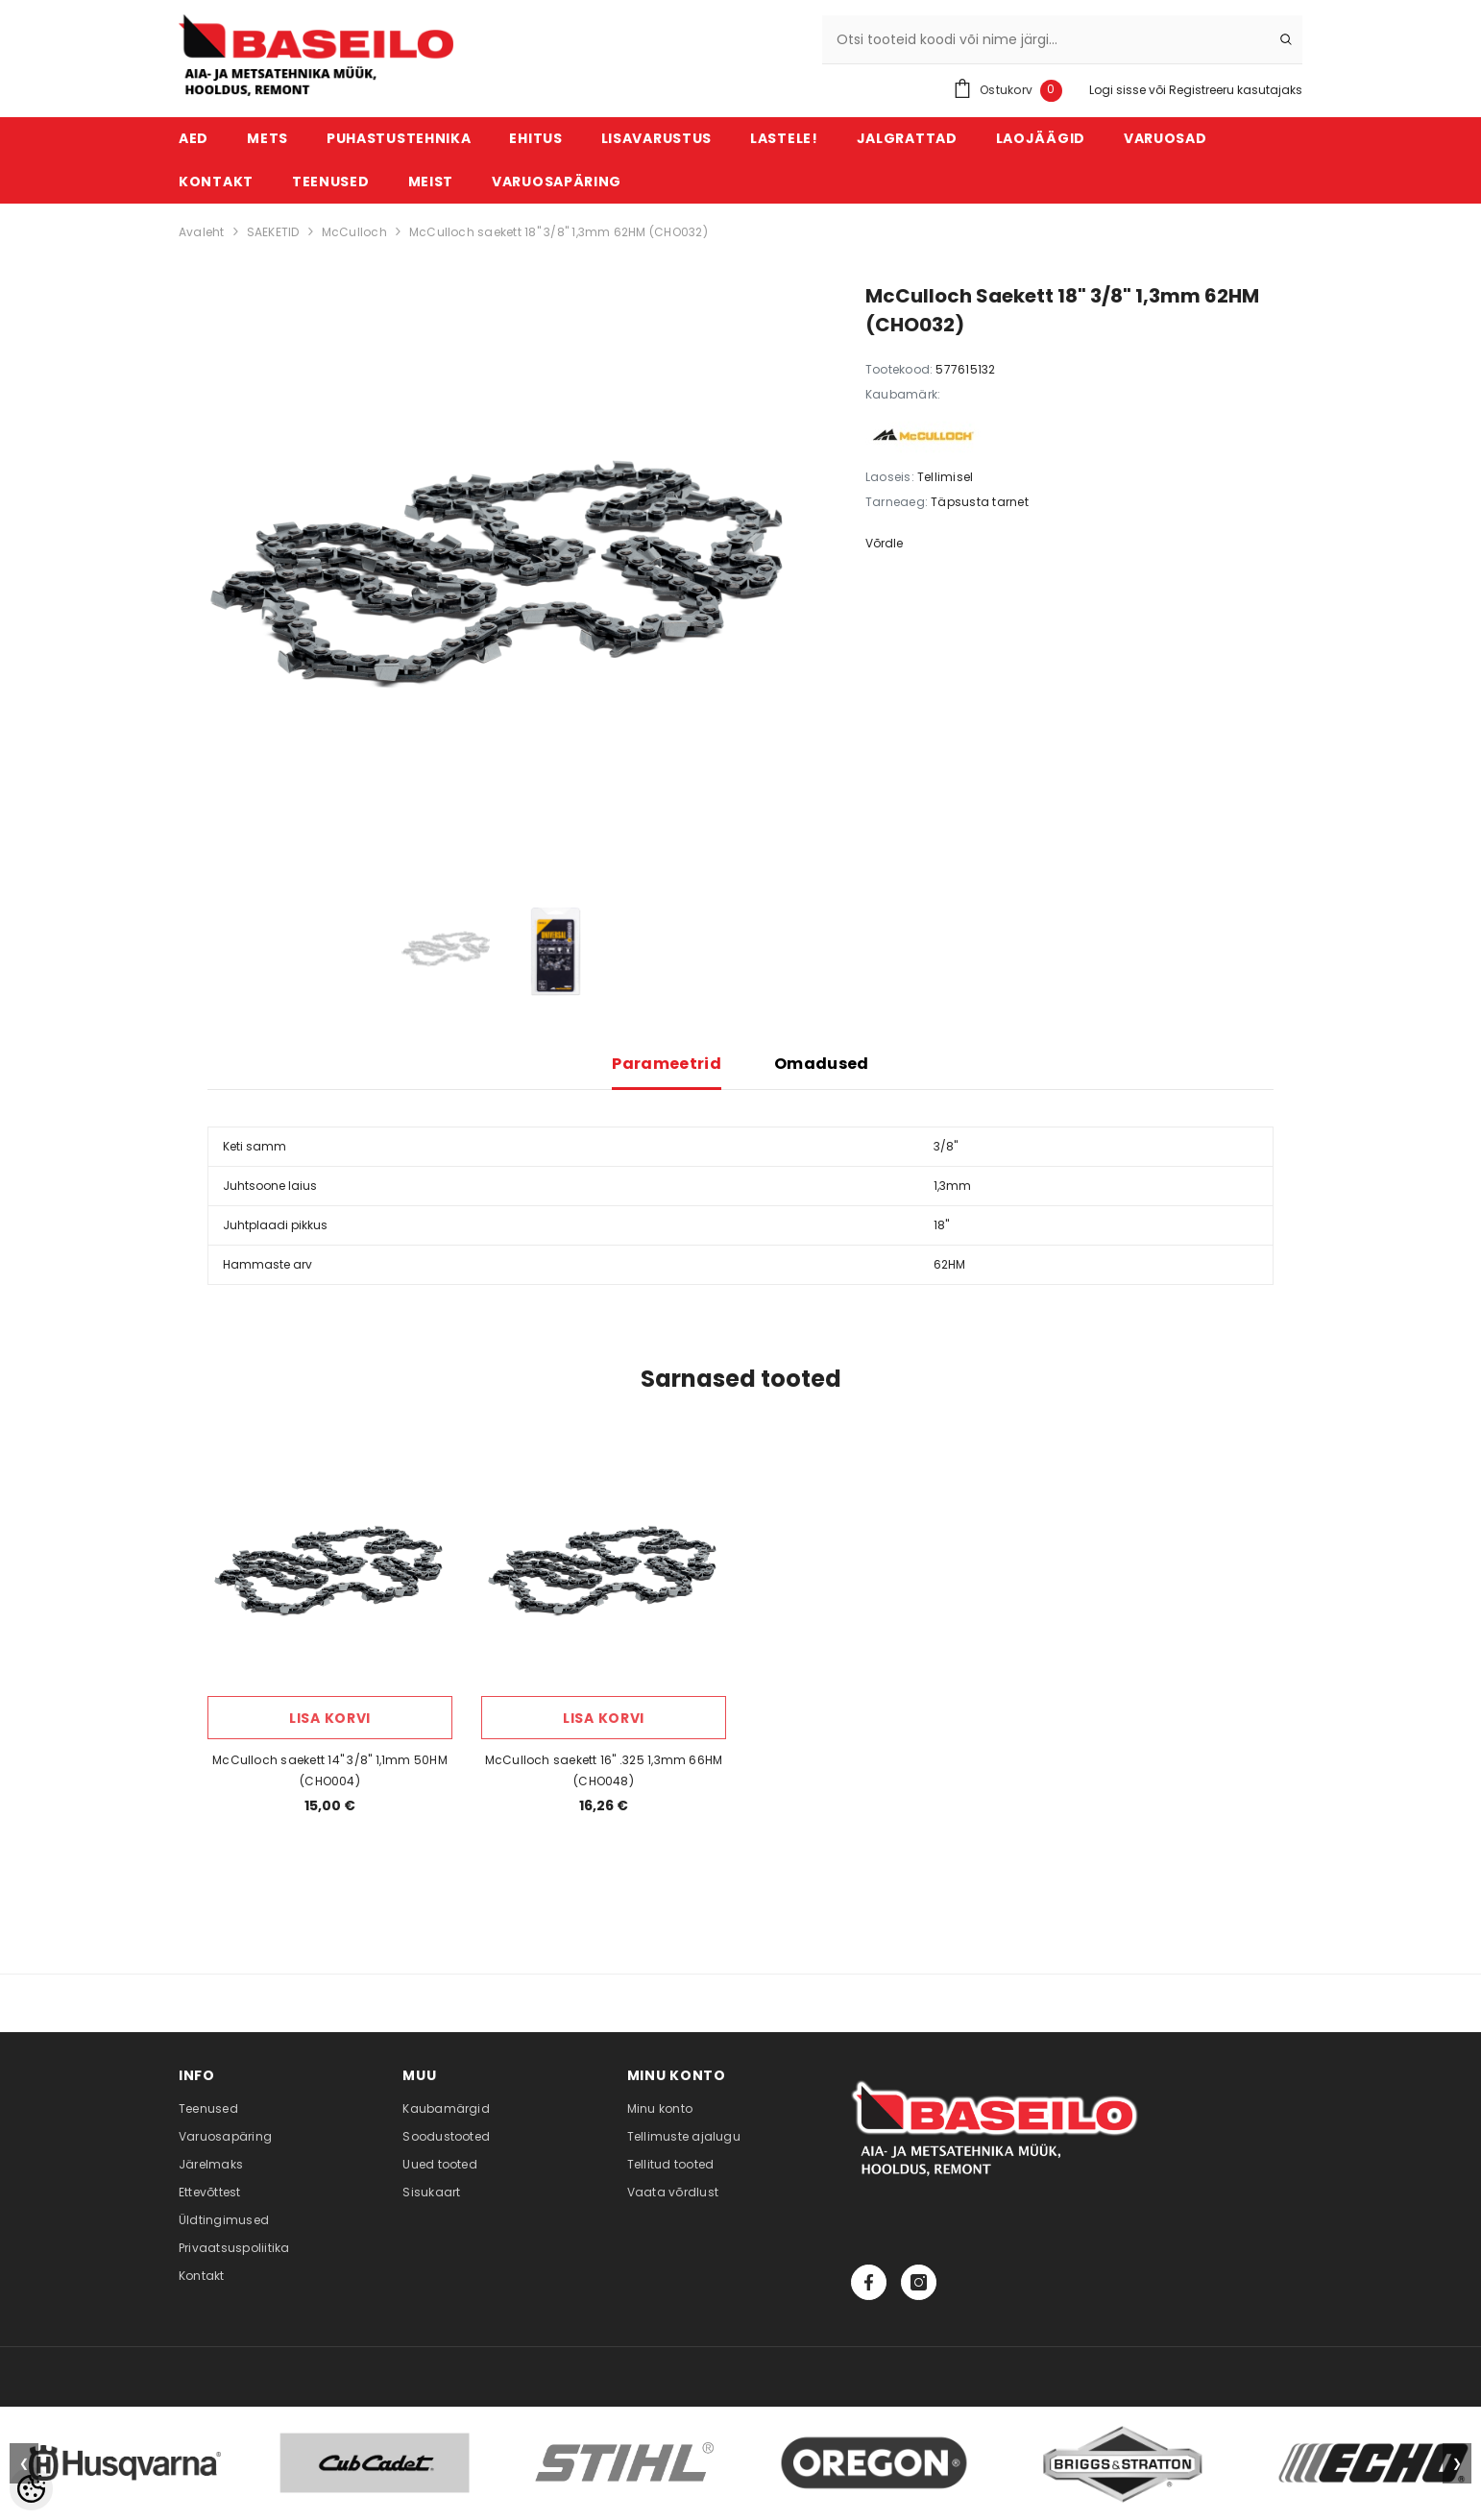 The width and height of the screenshot is (1481, 2520). I want to click on Parameetrid, so click(666, 1064).